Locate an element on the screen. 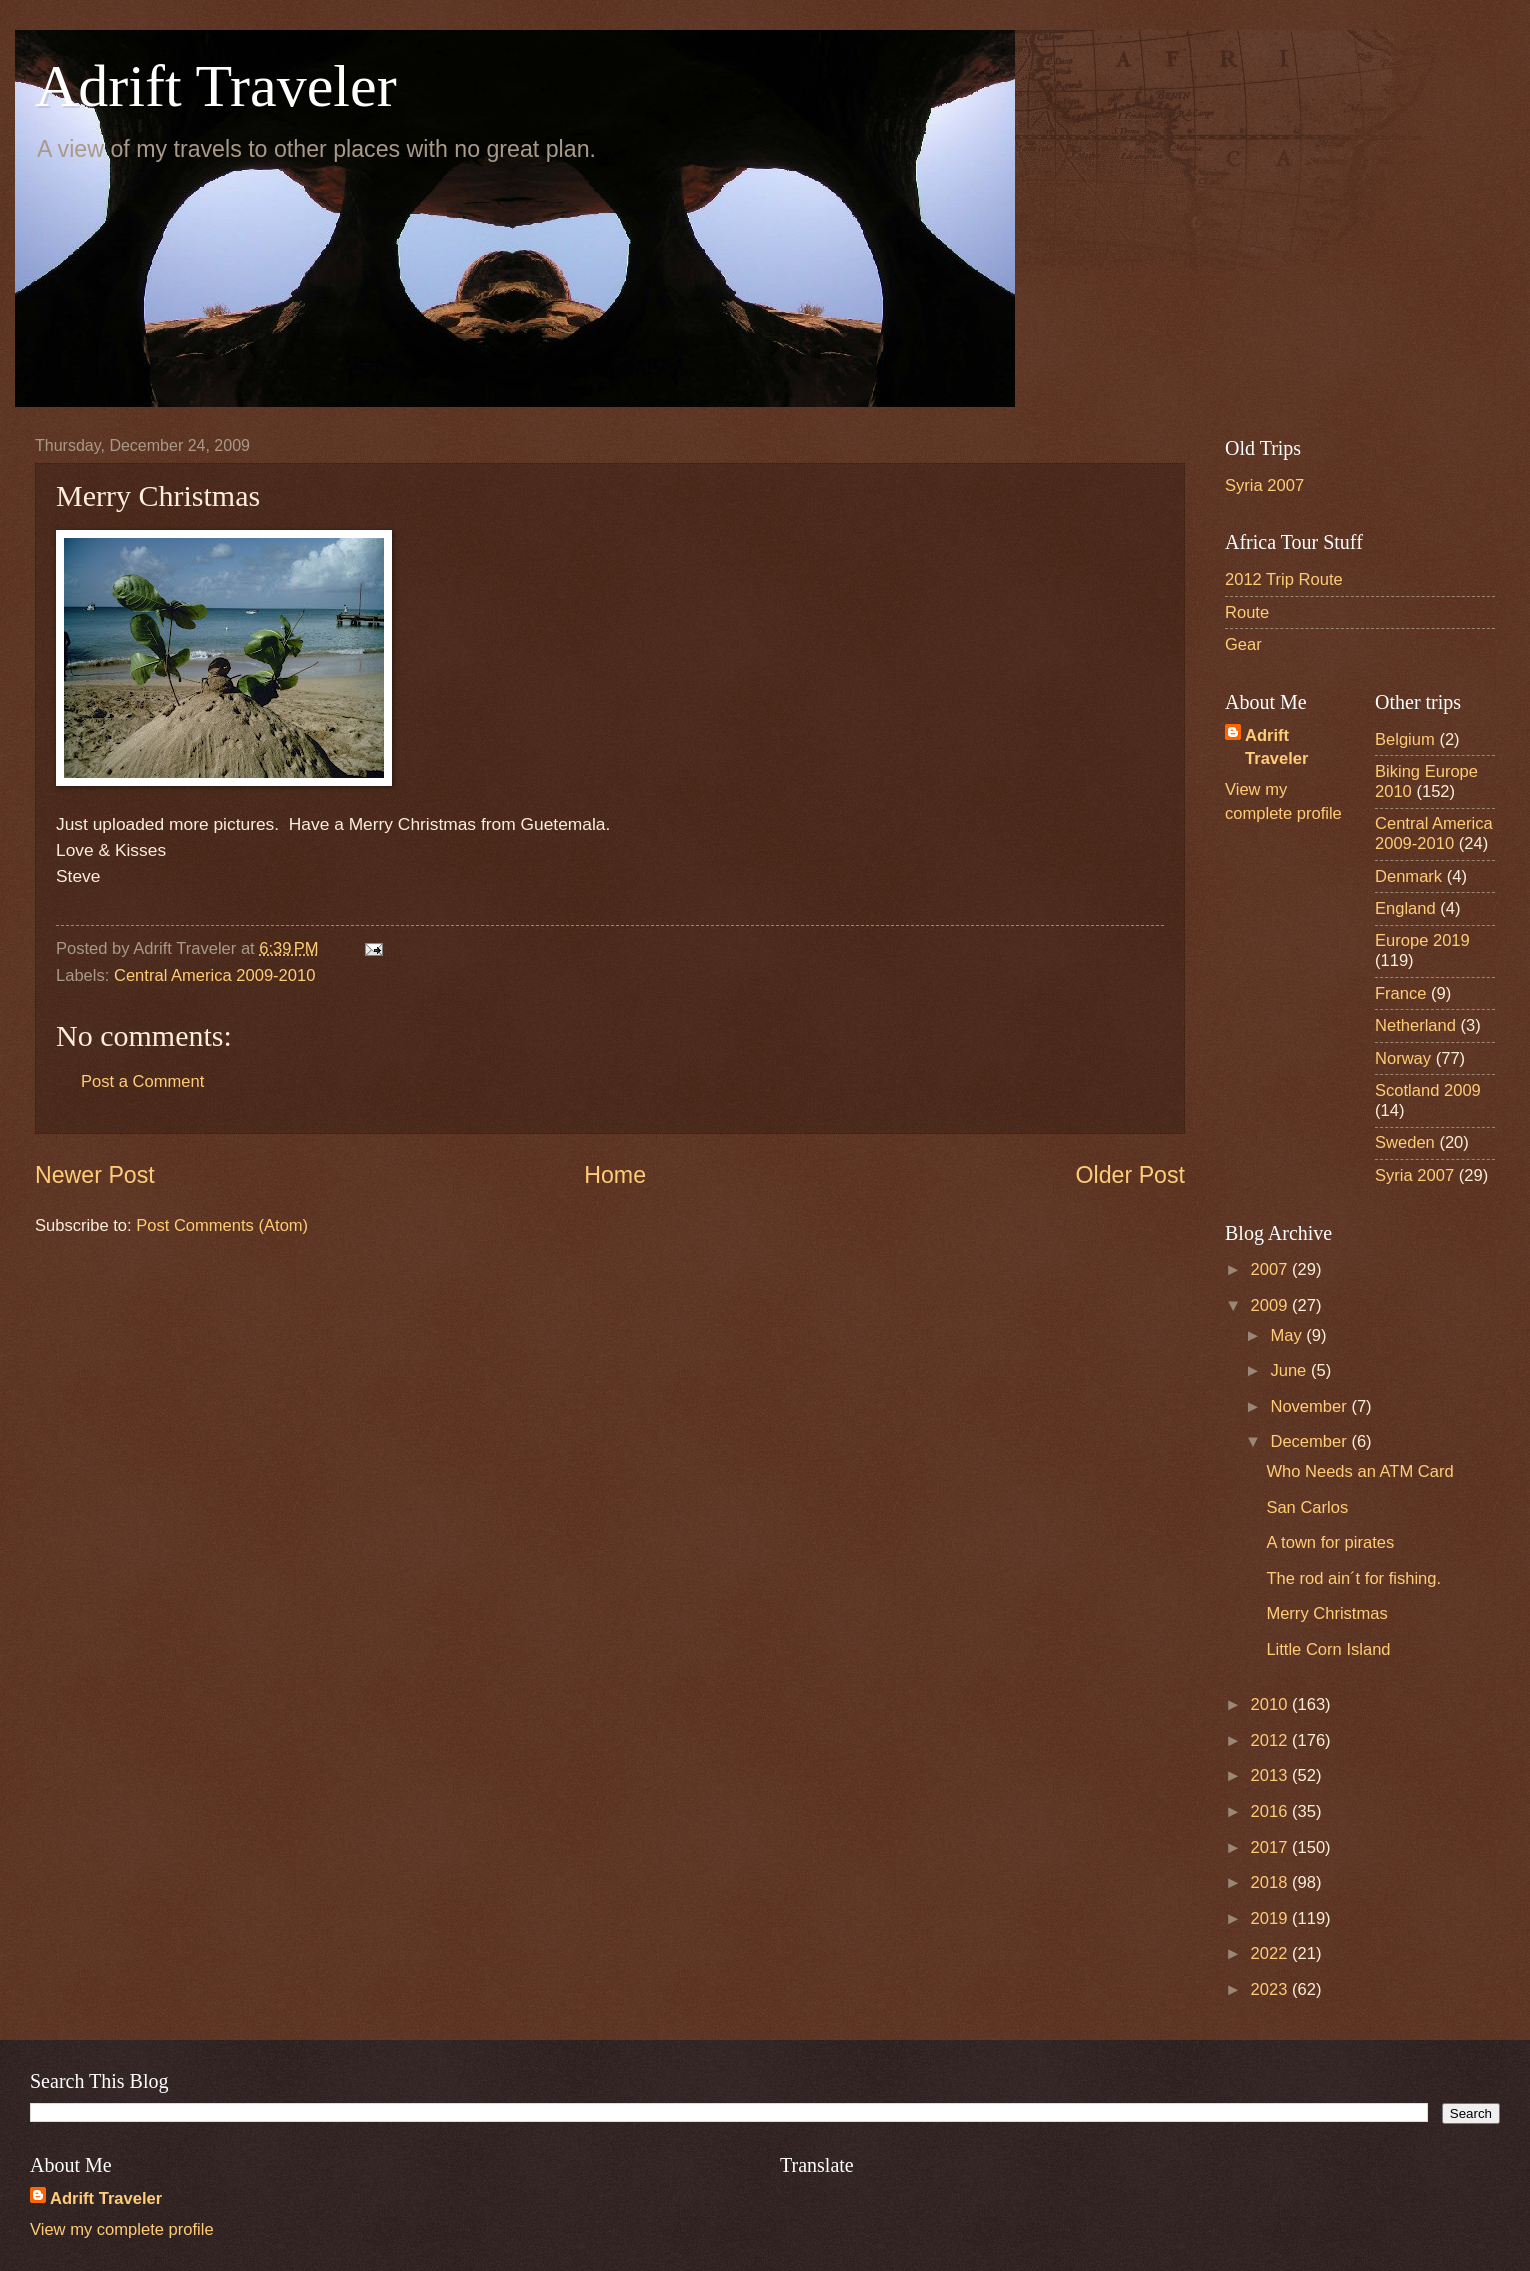  France is located at coordinates (1401, 993).